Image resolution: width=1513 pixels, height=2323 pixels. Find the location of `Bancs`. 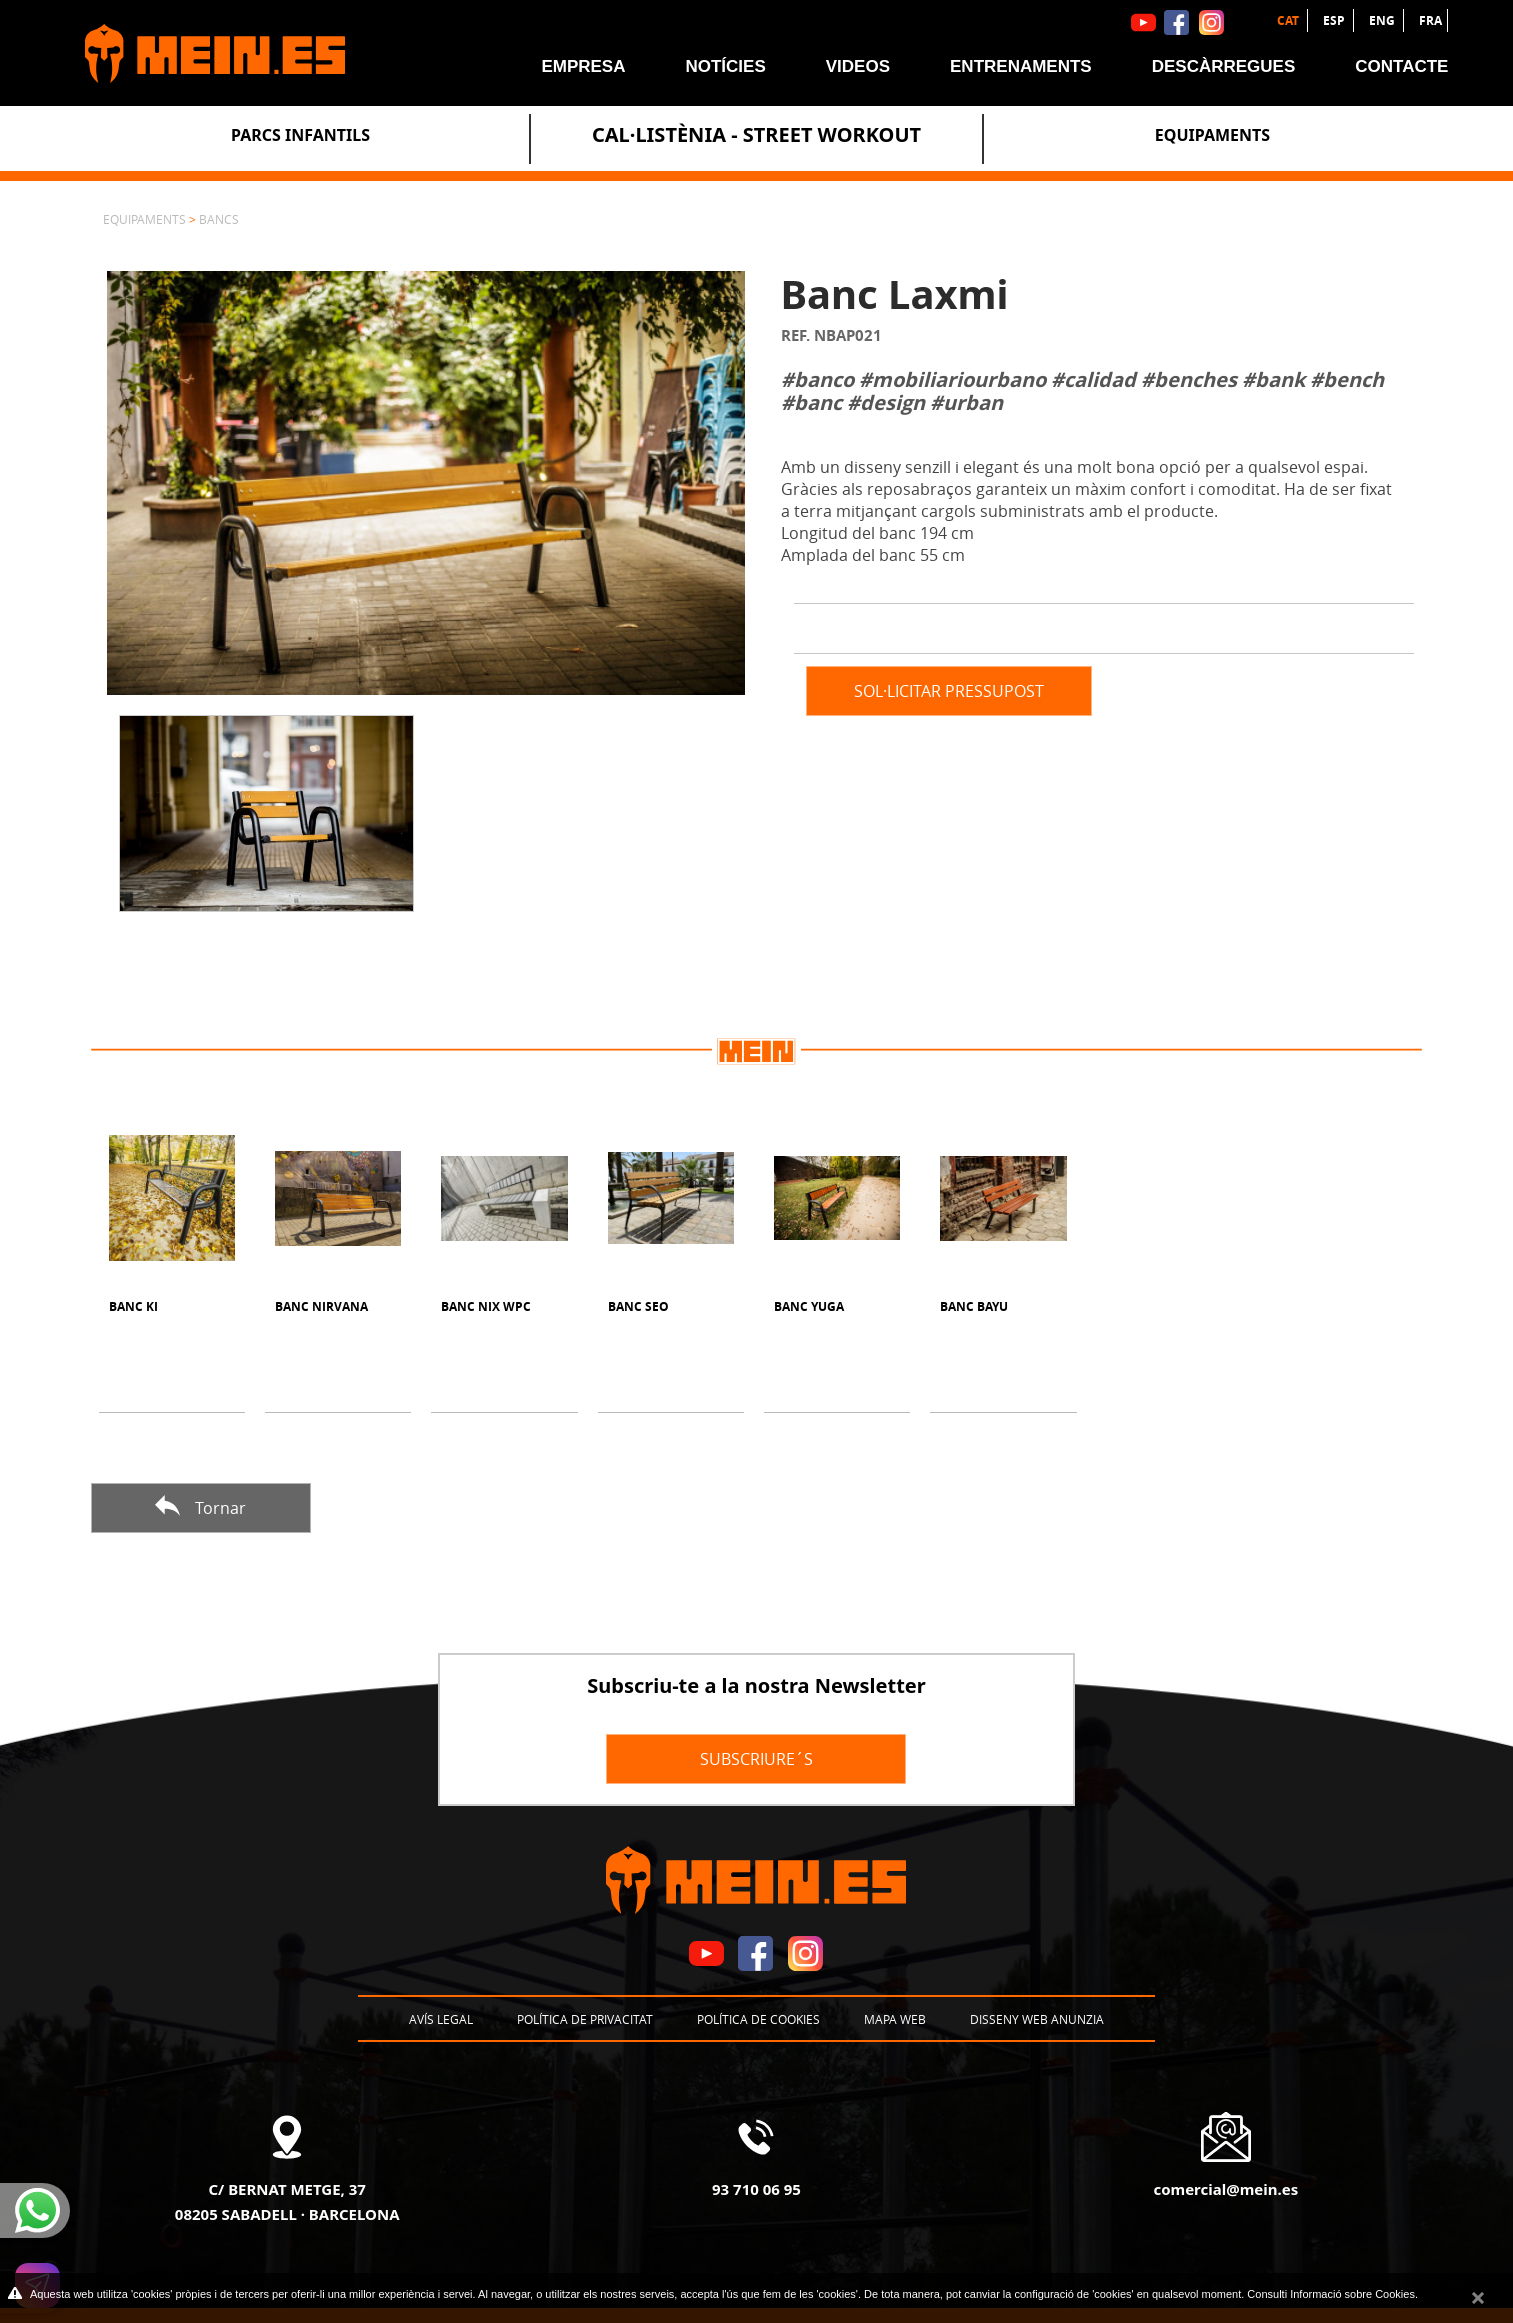

Bancs is located at coordinates (219, 219).